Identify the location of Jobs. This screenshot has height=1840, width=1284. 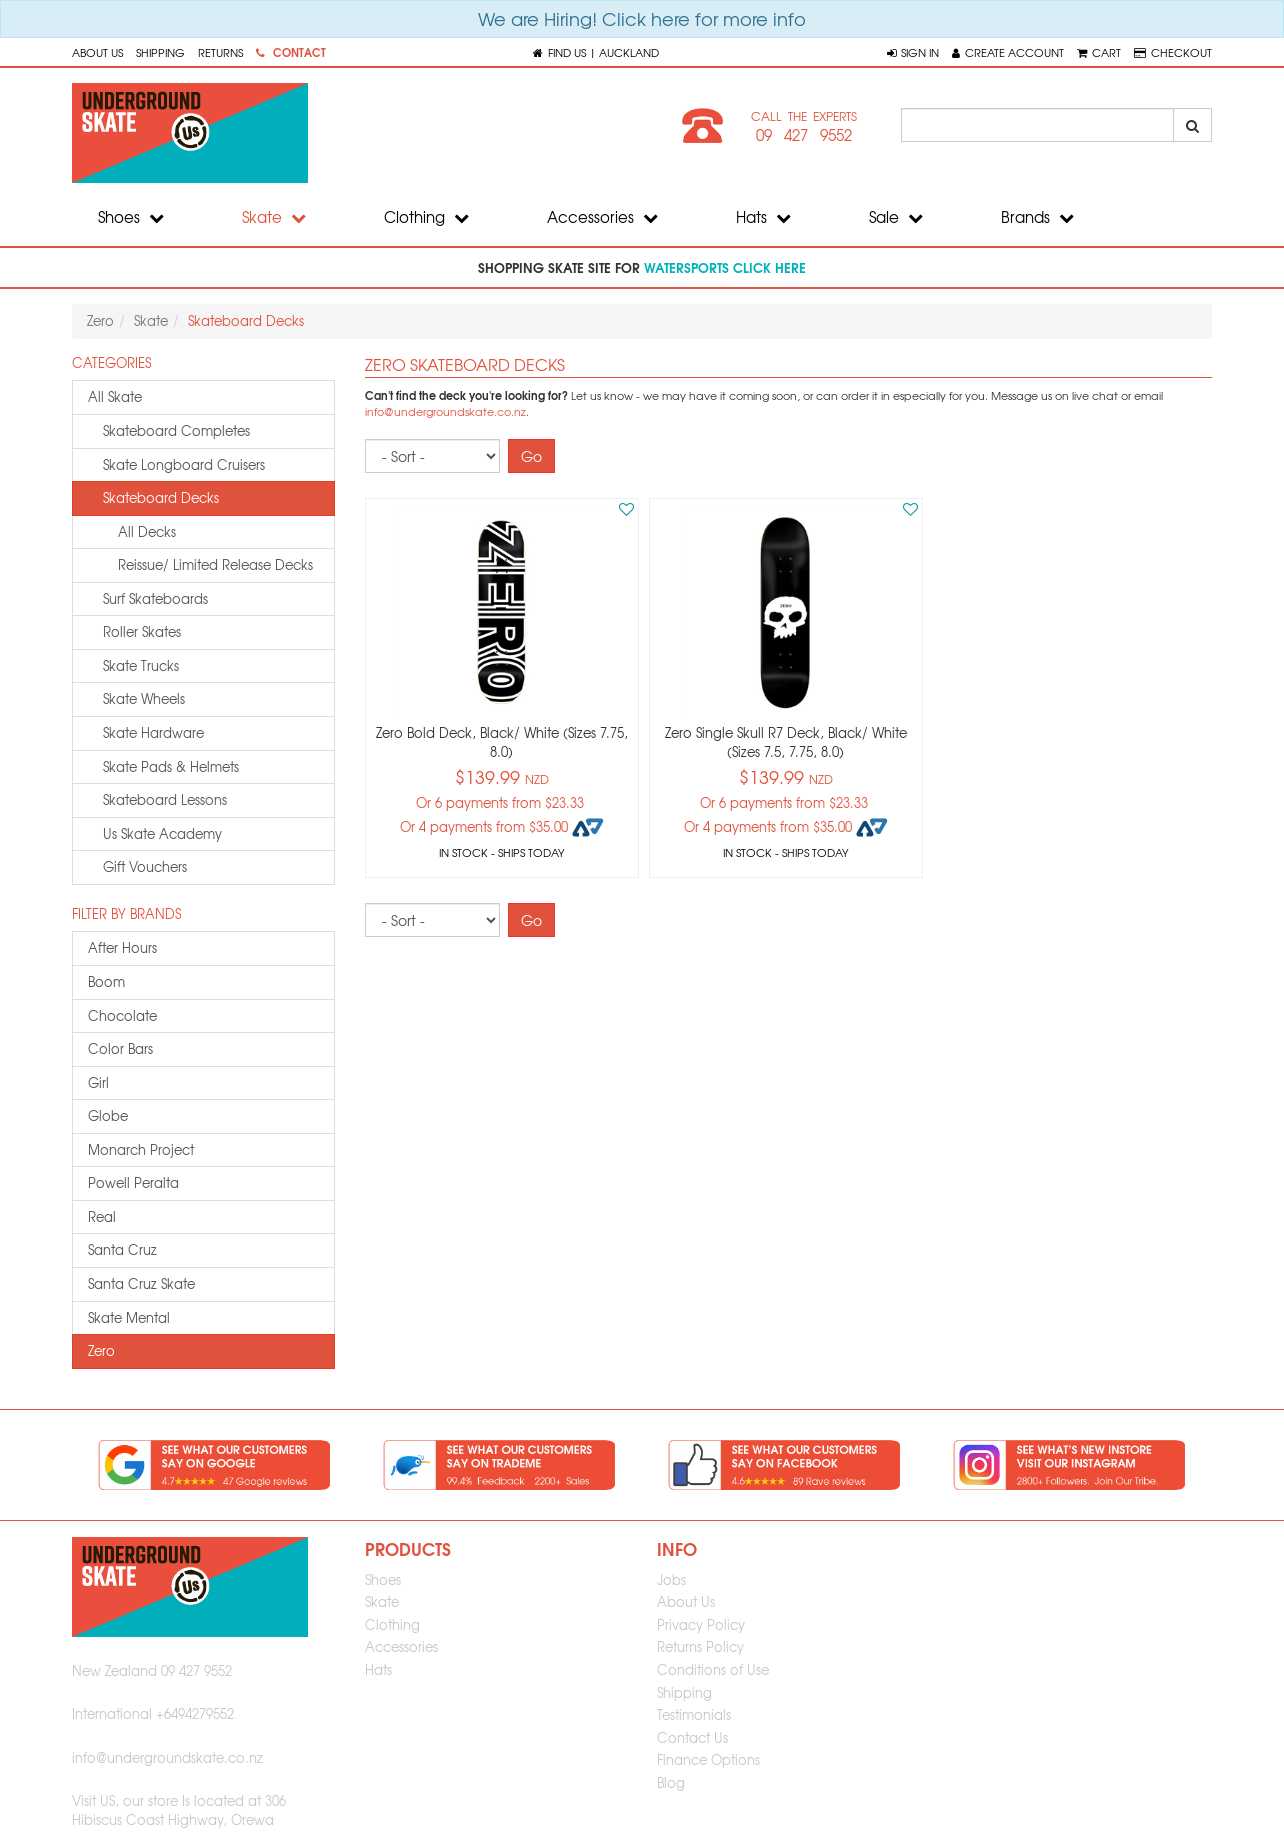
(671, 1579).